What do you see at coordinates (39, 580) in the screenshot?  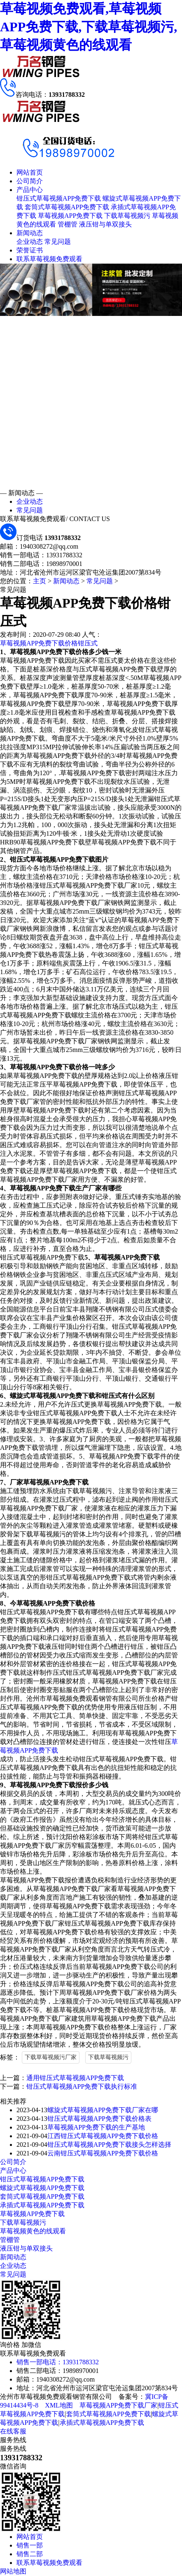 I see `主页` at bounding box center [39, 580].